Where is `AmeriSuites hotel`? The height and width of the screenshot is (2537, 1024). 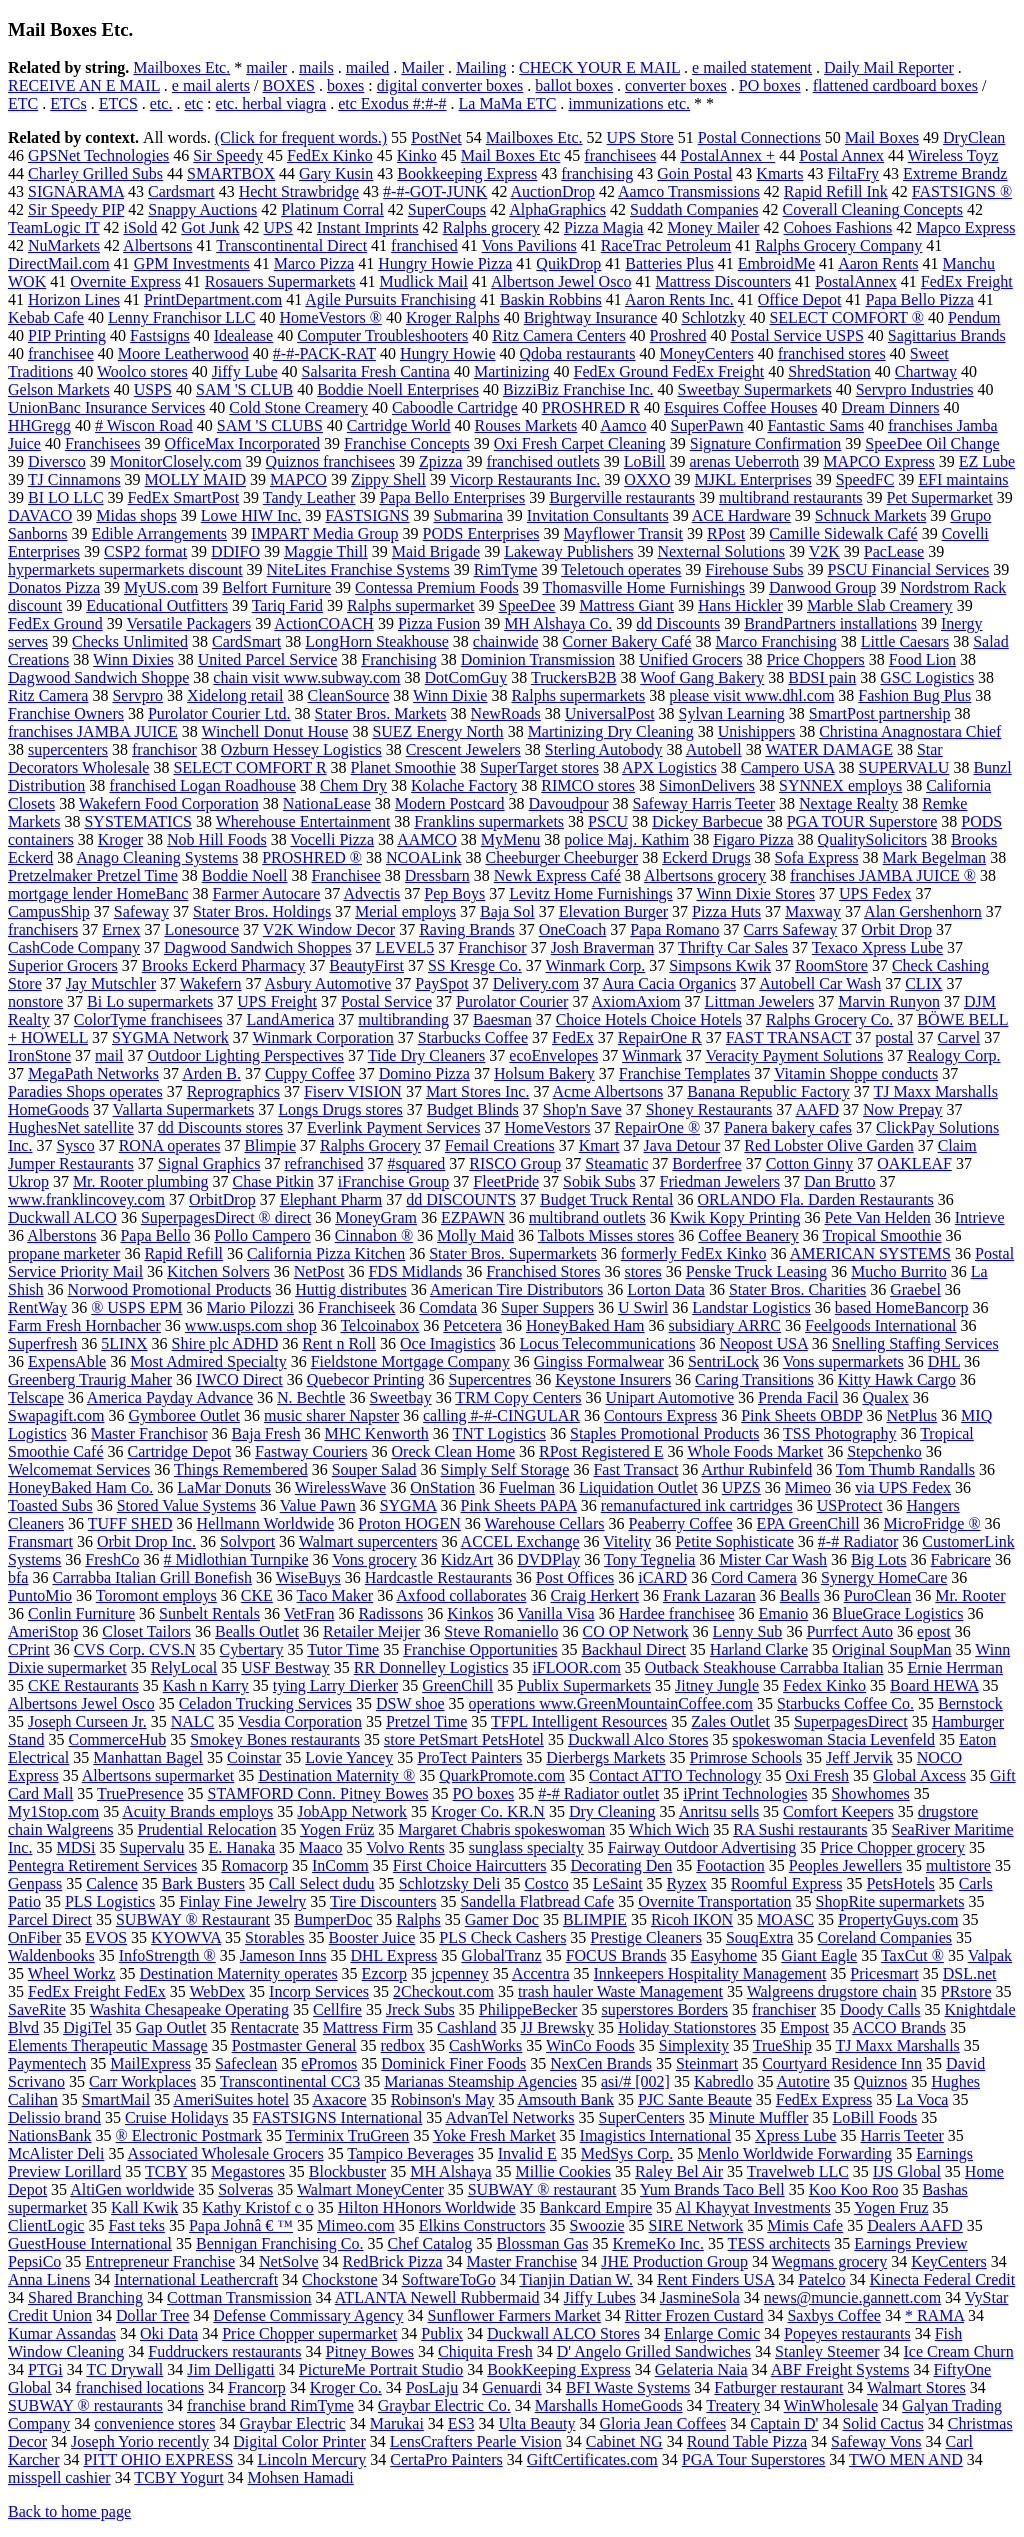 AmeriSuites hotel is located at coordinates (231, 2099).